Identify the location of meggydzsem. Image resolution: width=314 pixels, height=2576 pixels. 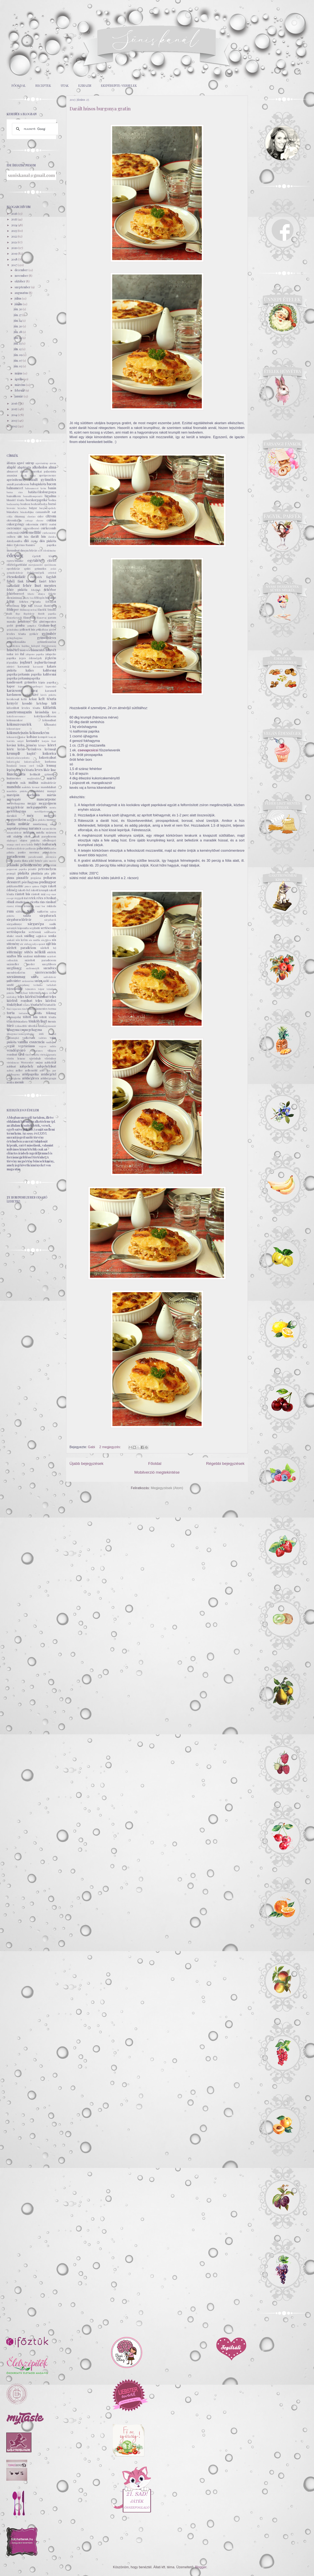
(47, 803).